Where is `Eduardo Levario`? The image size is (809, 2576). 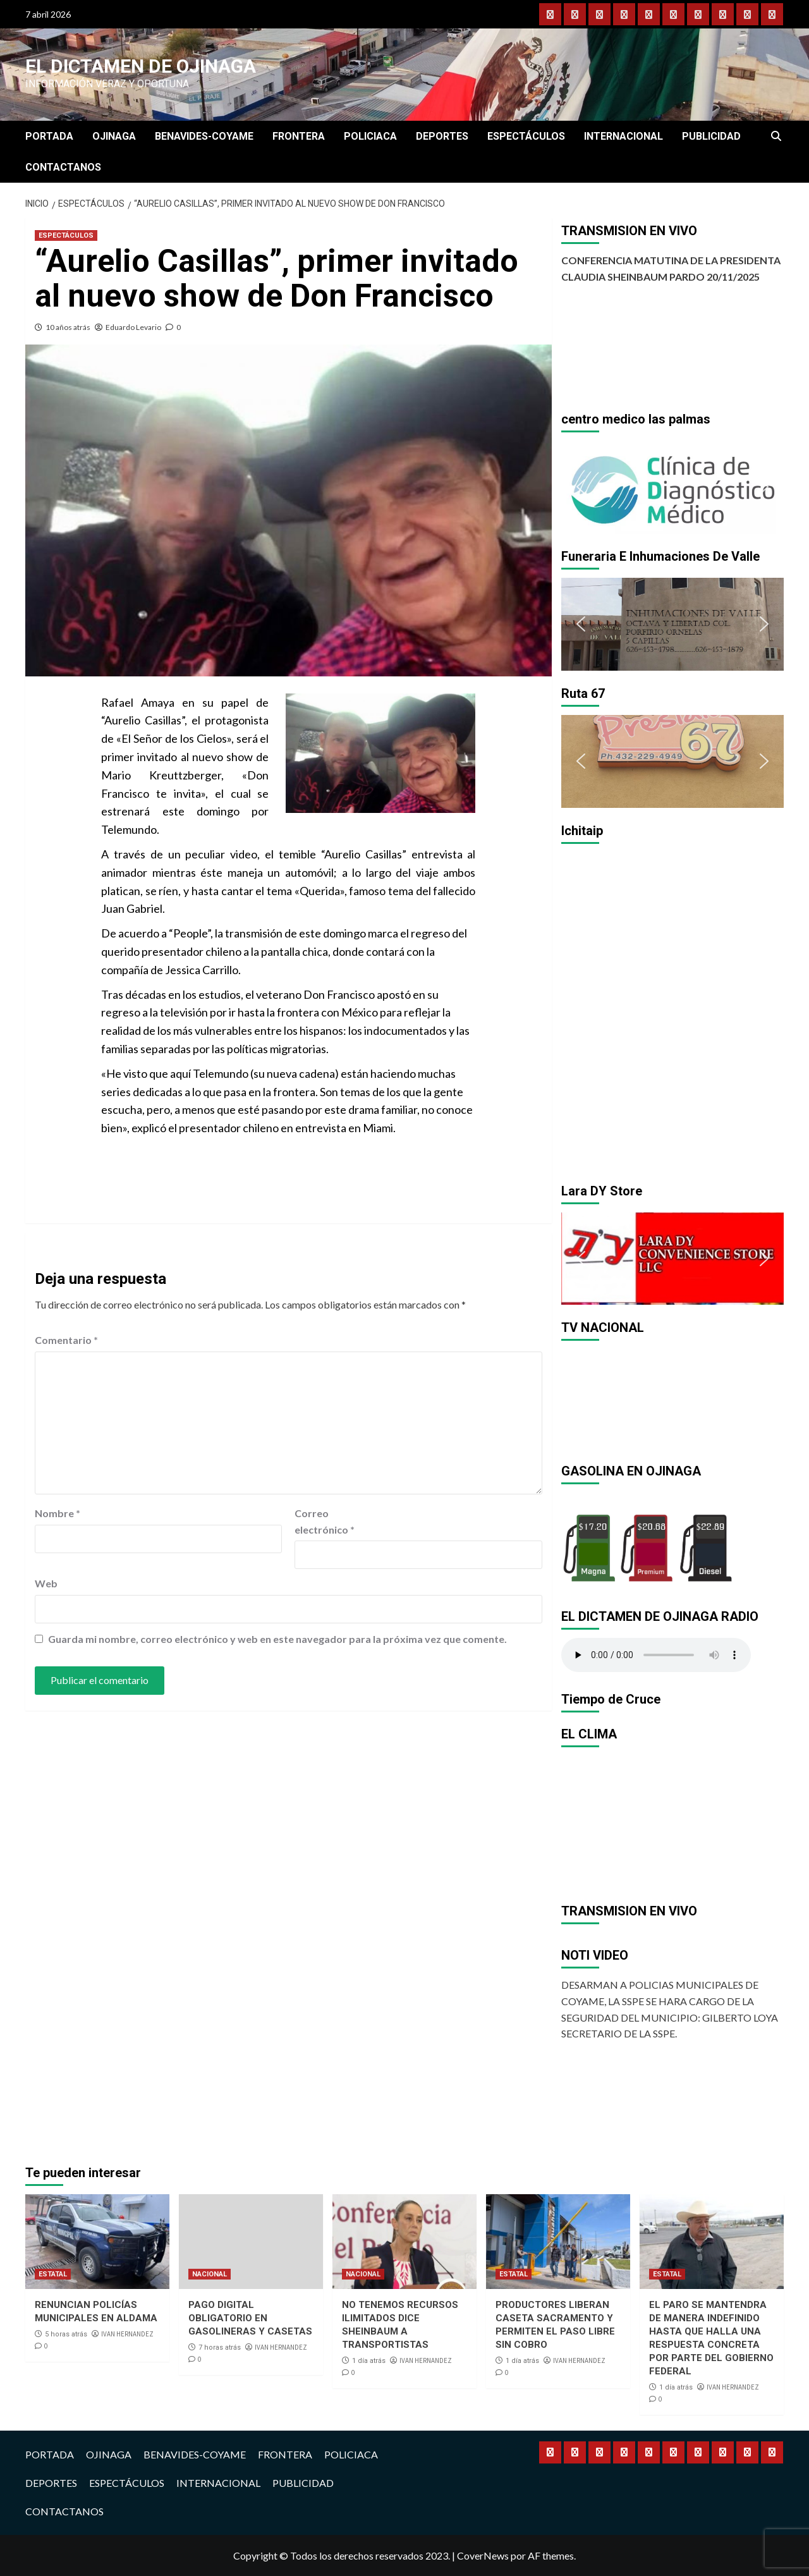 Eduardo Levario is located at coordinates (133, 327).